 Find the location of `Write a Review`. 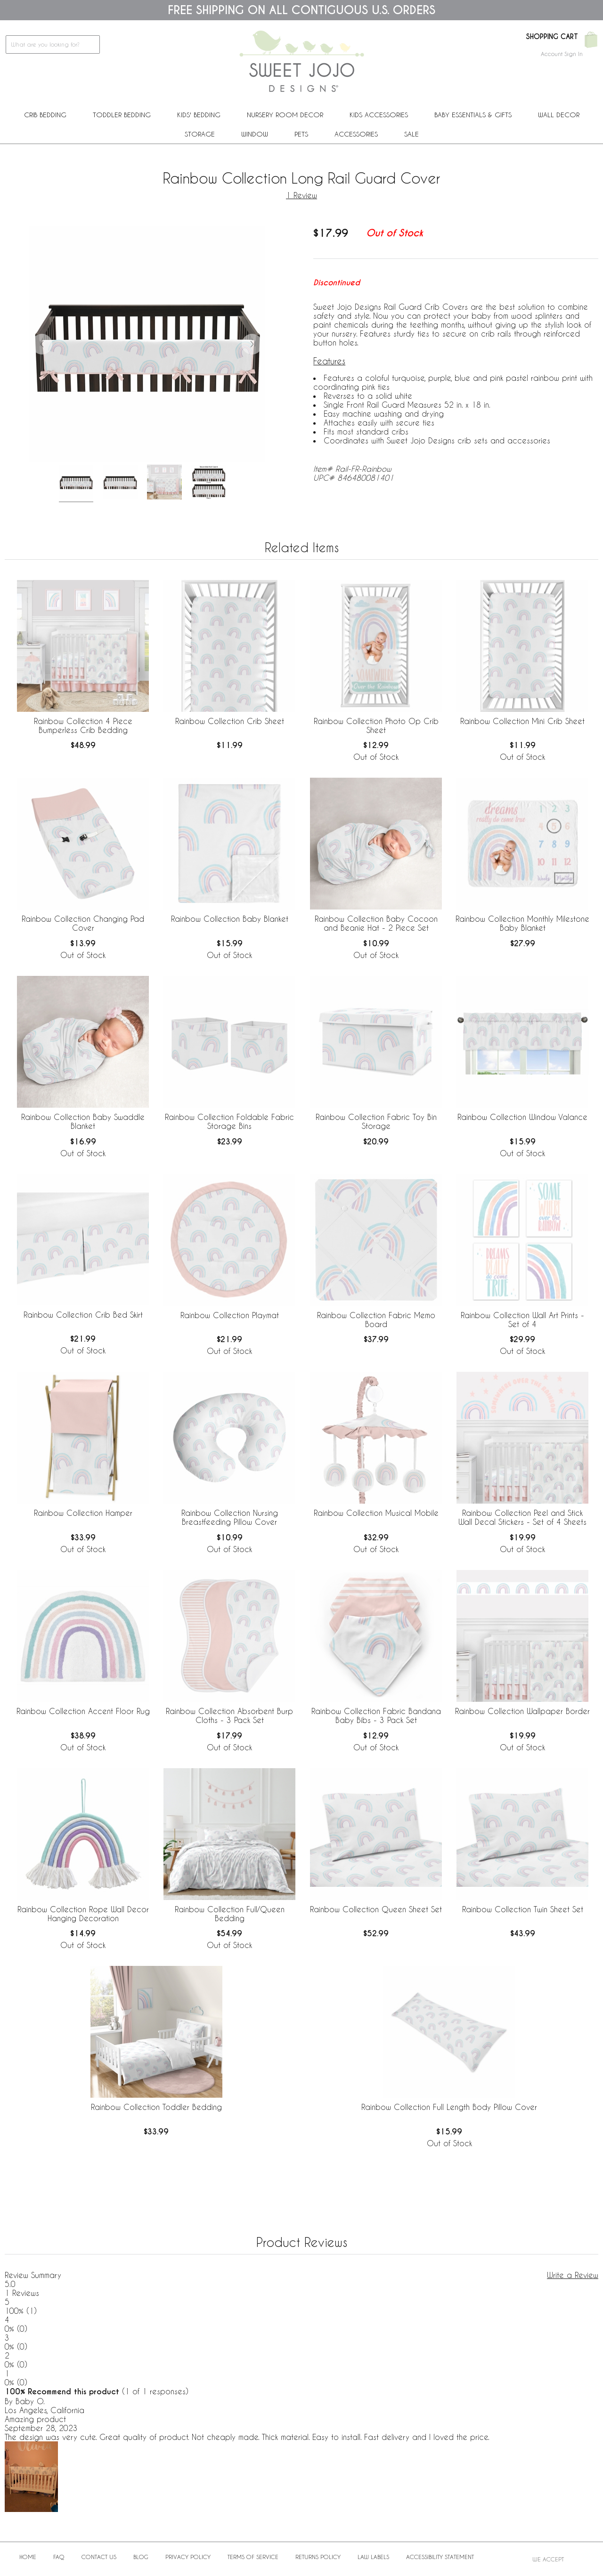

Write a Review is located at coordinates (572, 2274).